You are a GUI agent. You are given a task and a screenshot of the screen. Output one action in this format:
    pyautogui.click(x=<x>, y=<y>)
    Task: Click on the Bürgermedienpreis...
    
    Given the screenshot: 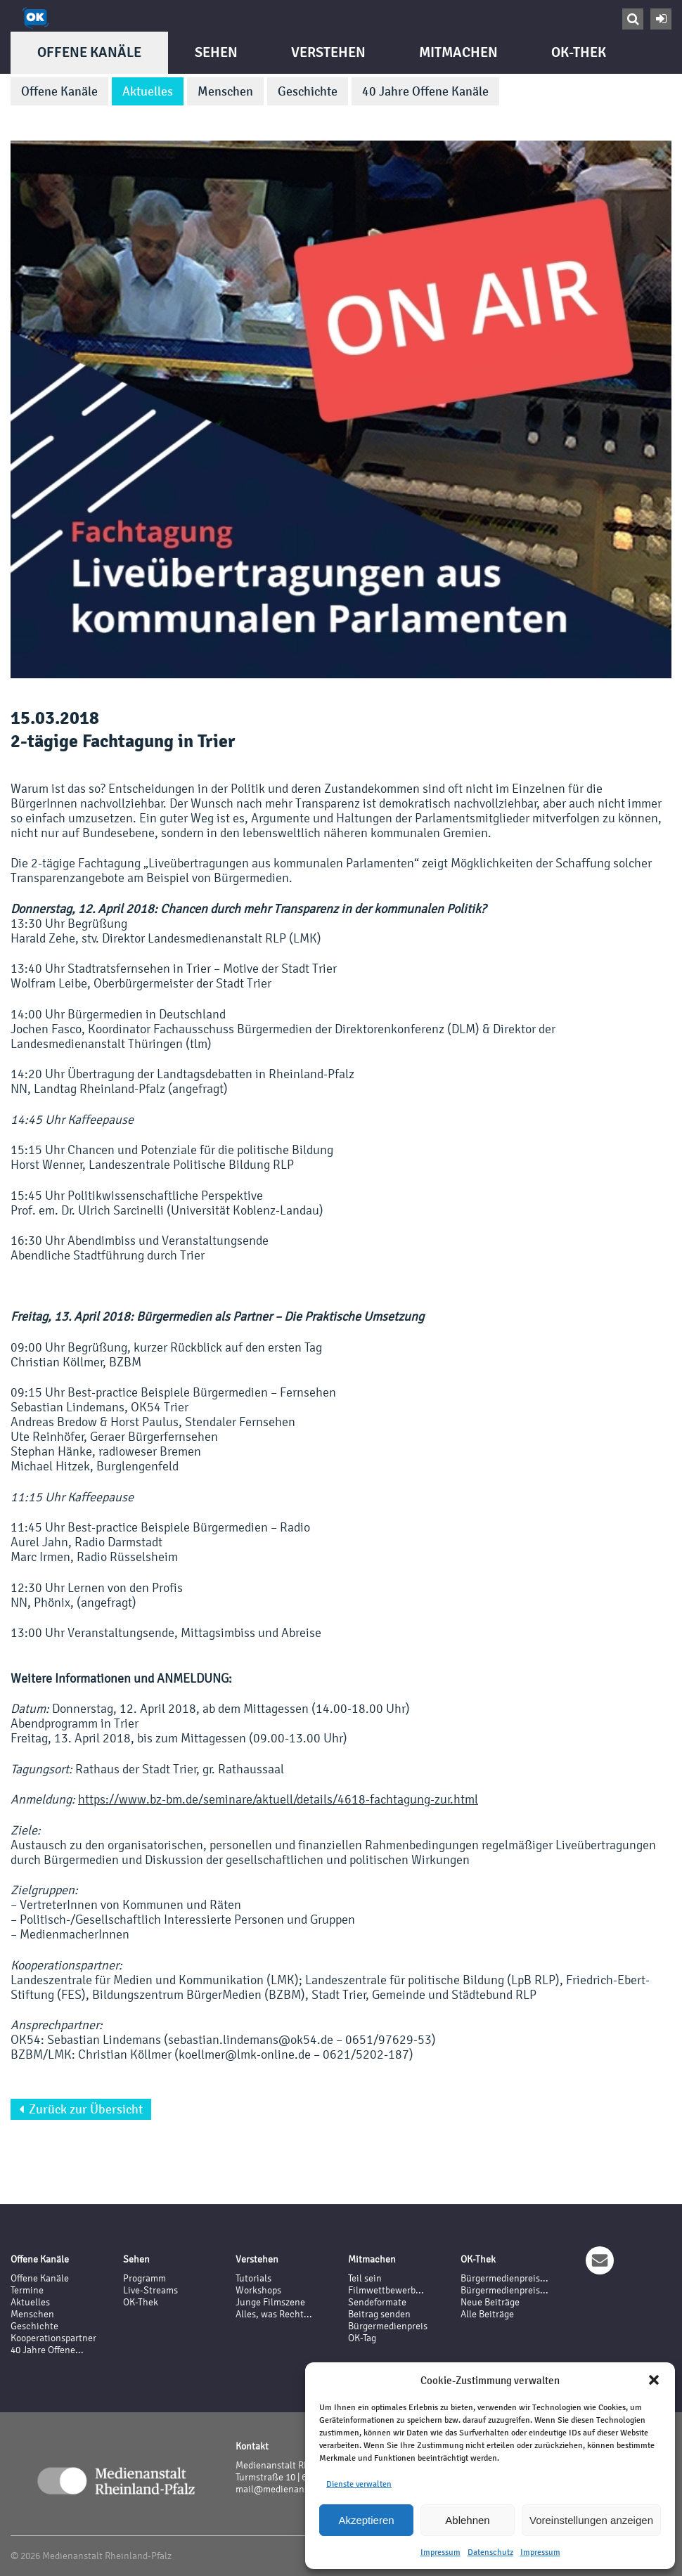 What is the action you would take?
    pyautogui.click(x=504, y=2278)
    